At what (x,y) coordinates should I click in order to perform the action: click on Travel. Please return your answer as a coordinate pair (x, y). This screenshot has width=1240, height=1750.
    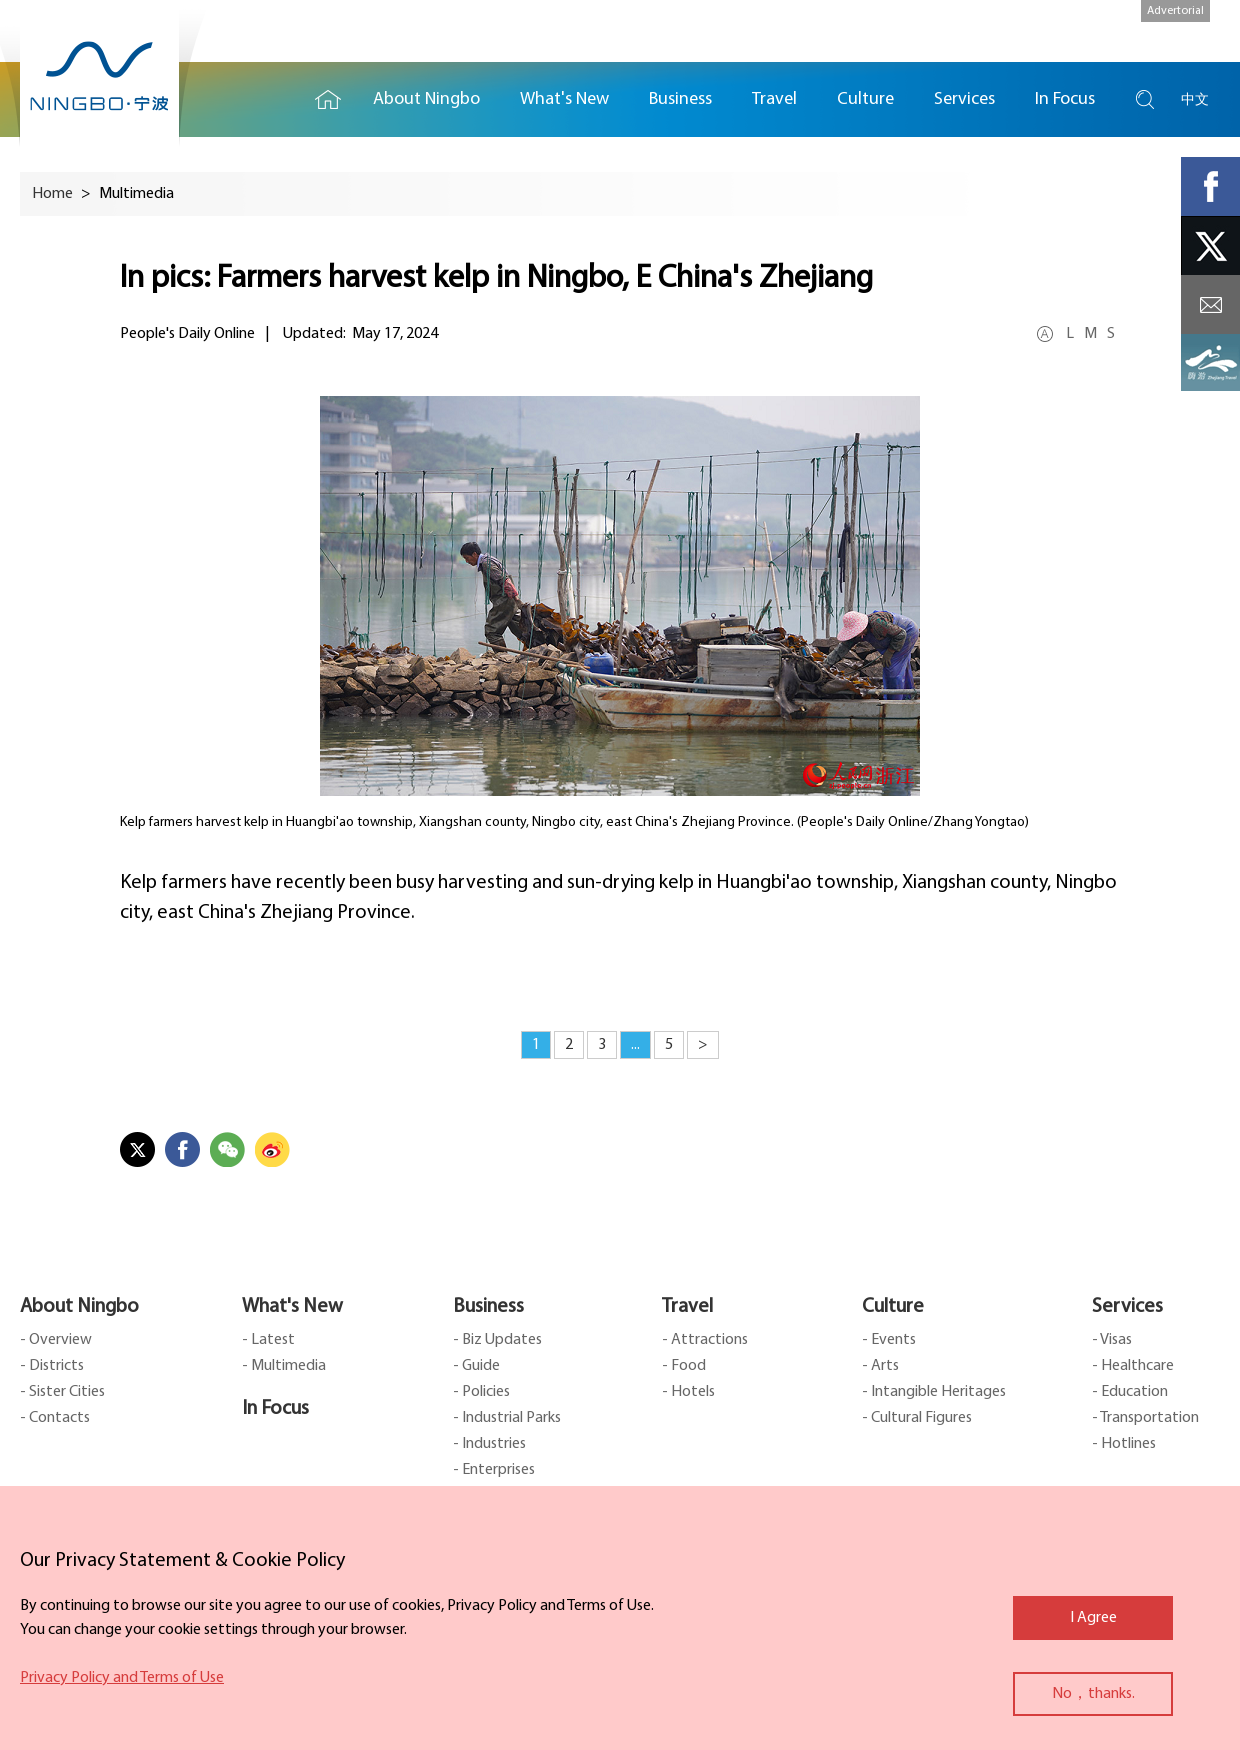
    Looking at the image, I should click on (687, 1307).